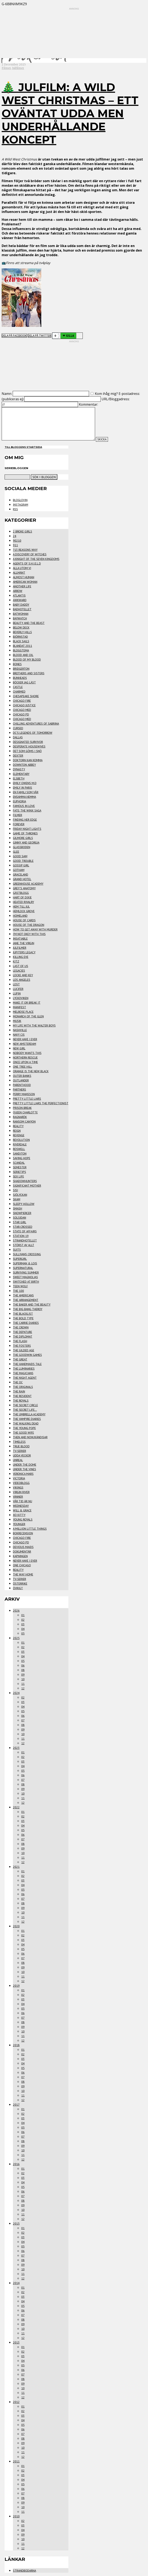  What do you see at coordinates (20, 1117) in the screenshot?
I see `Ragnarök` at bounding box center [20, 1117].